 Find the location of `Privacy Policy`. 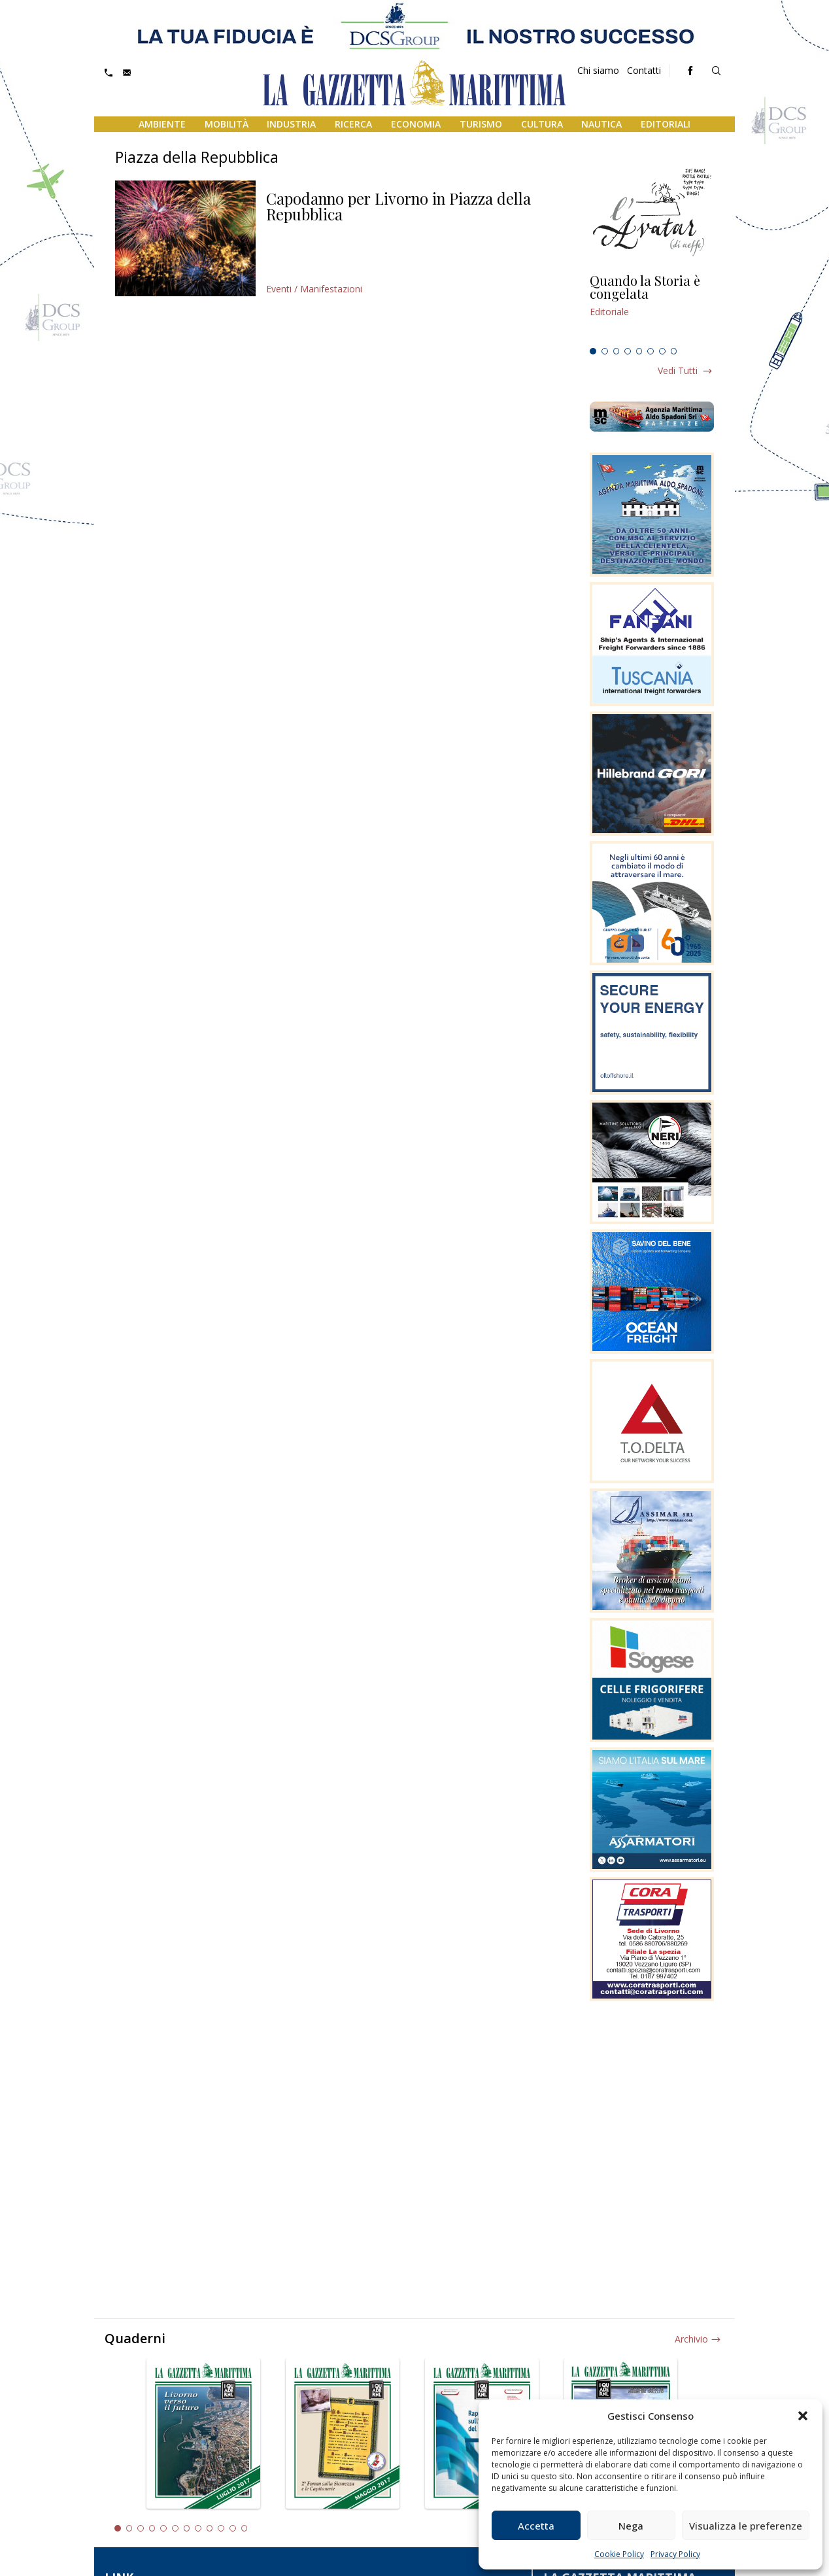

Privacy Policy is located at coordinates (675, 2554).